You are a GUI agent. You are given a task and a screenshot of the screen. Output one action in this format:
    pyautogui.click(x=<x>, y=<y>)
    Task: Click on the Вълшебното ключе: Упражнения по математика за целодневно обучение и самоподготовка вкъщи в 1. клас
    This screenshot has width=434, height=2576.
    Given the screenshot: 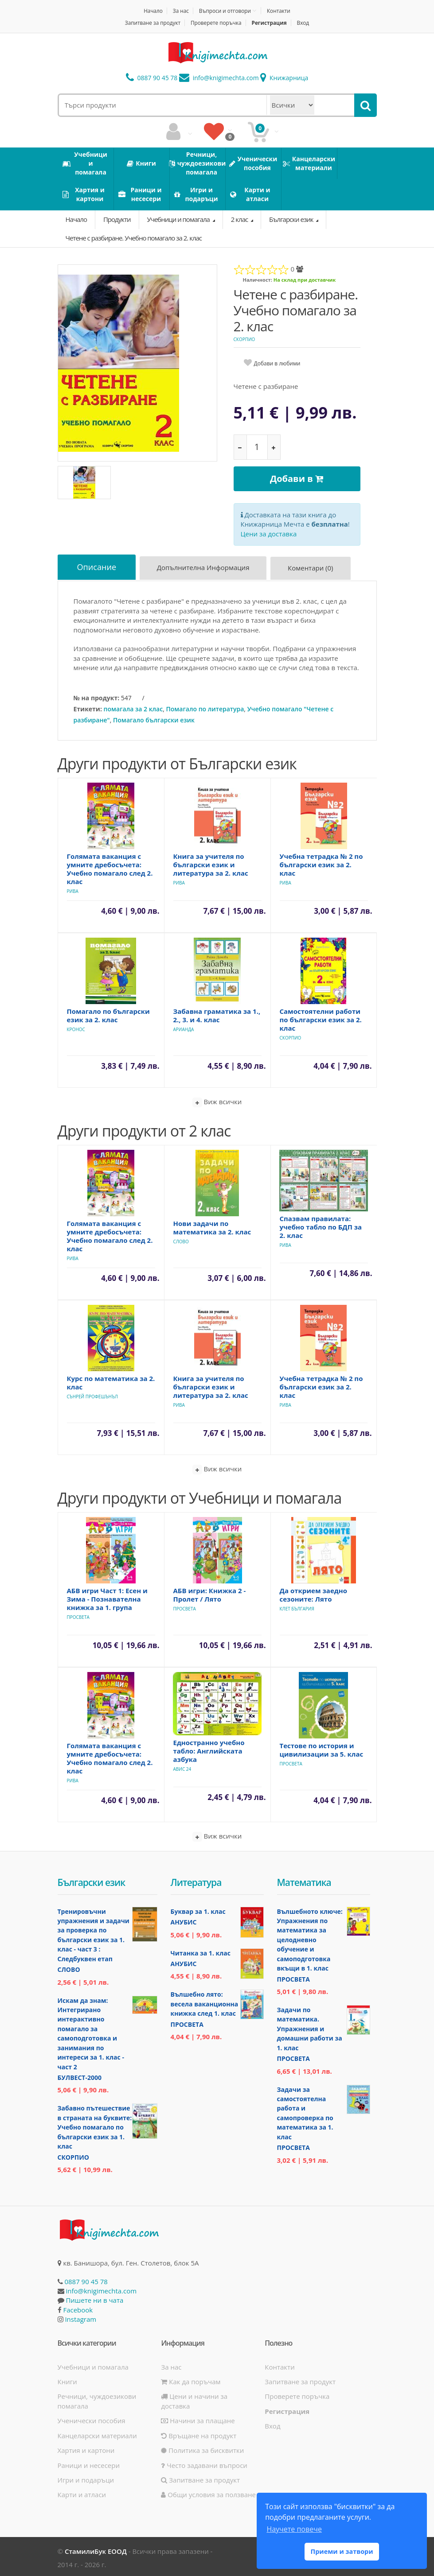 What is the action you would take?
    pyautogui.click(x=310, y=1937)
    